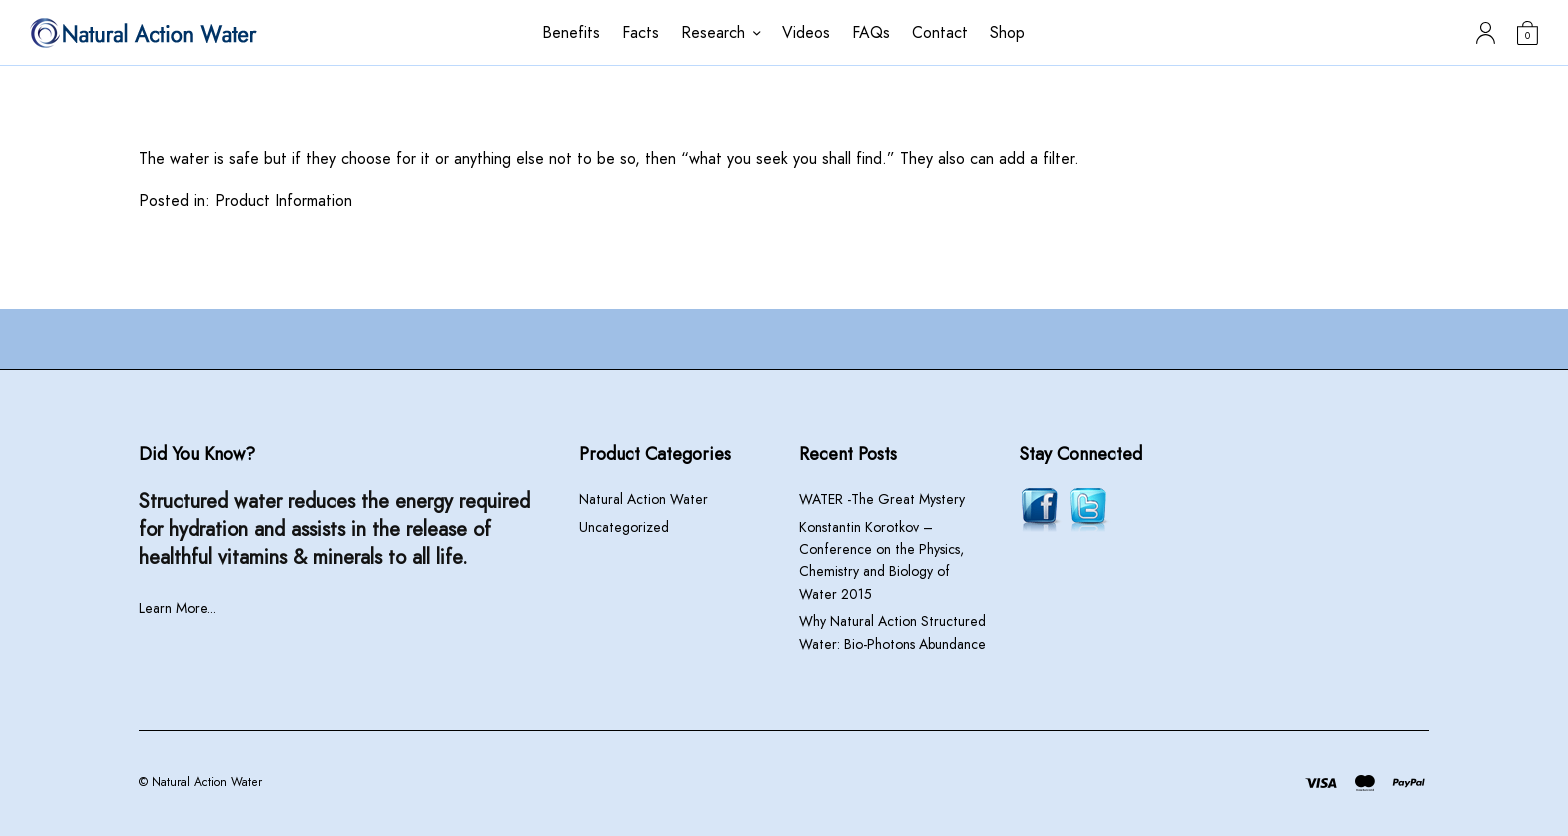 This screenshot has width=1568, height=836. What do you see at coordinates (640, 32) in the screenshot?
I see `Facts` at bounding box center [640, 32].